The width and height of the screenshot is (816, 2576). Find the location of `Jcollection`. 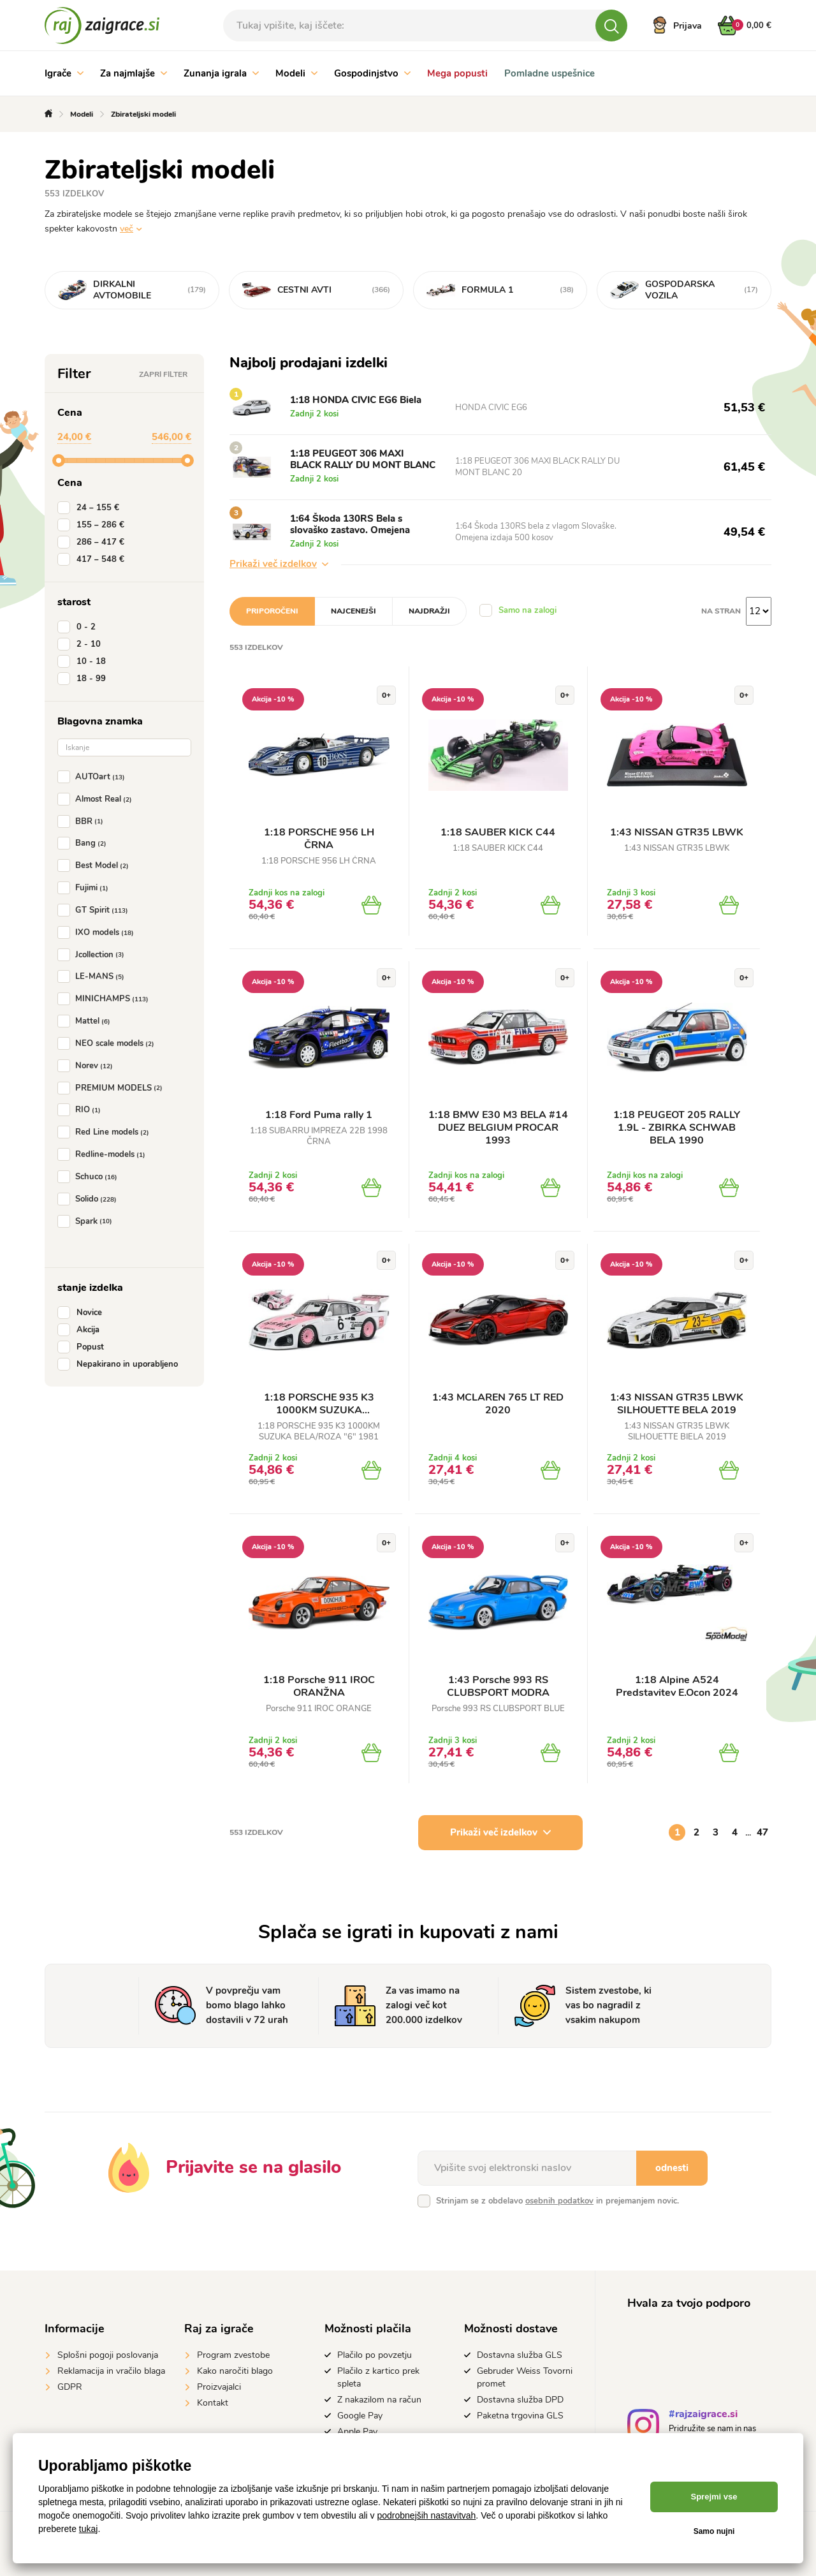

Jcollection is located at coordinates (93, 954).